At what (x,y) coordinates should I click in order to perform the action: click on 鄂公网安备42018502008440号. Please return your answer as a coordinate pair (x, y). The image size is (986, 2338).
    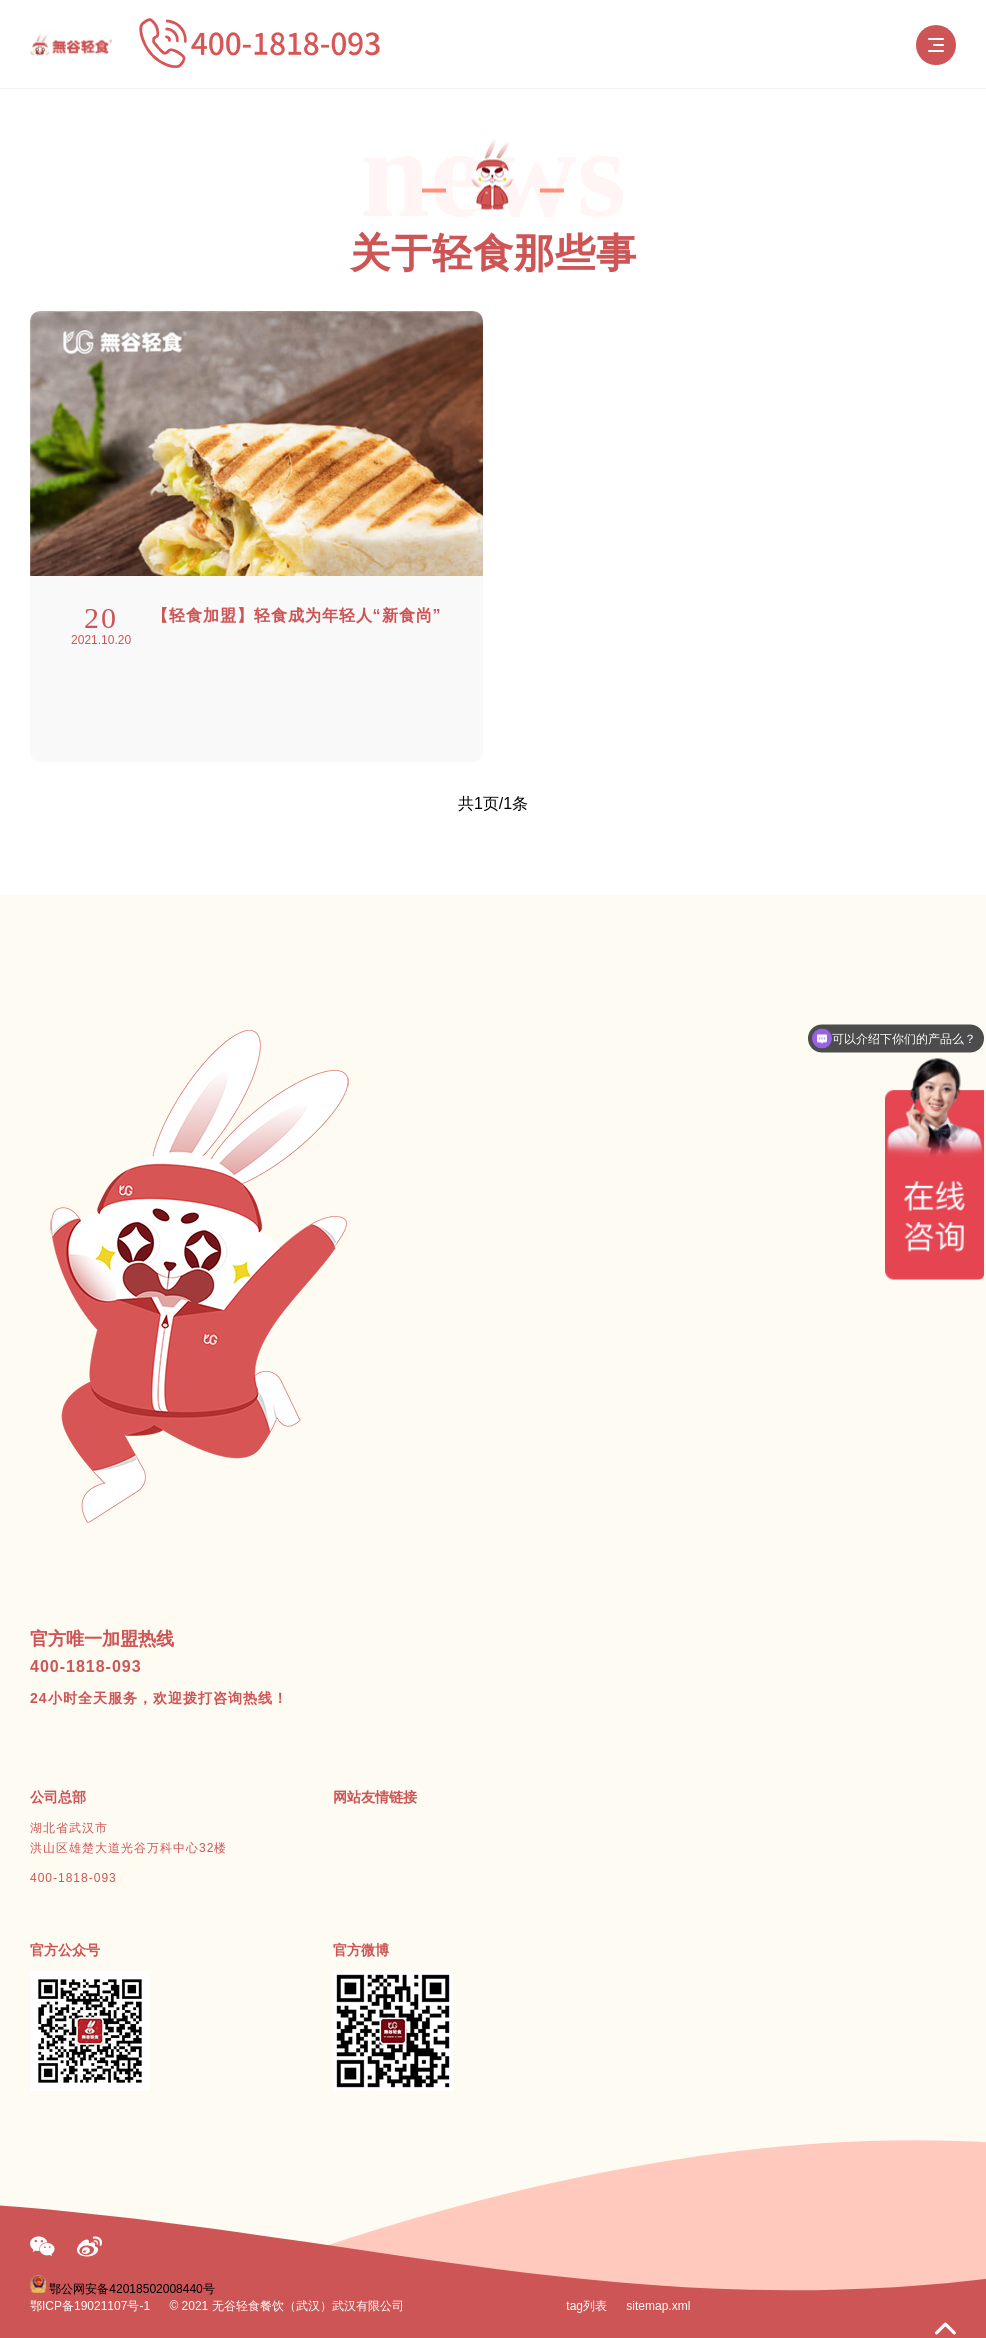
    Looking at the image, I should click on (131, 2289).